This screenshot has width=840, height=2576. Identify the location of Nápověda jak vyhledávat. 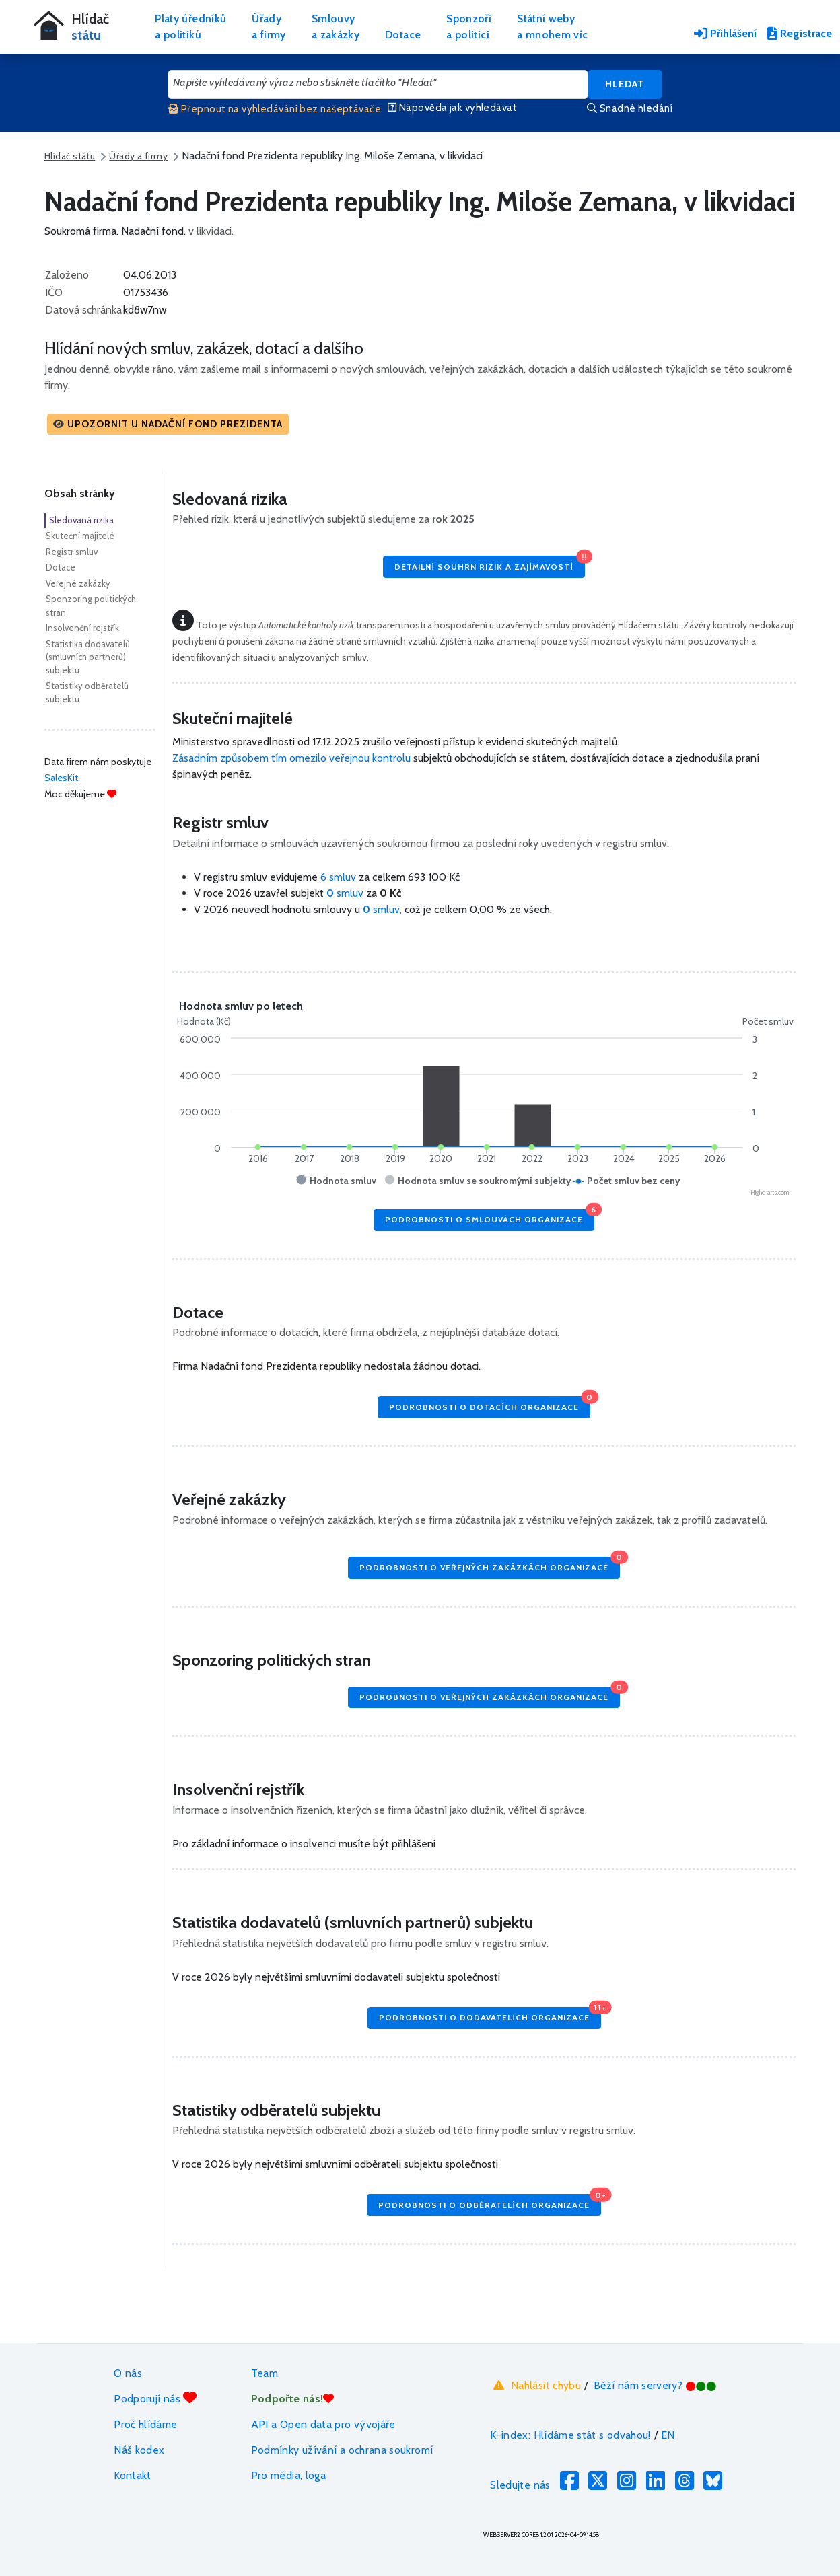
(452, 108).